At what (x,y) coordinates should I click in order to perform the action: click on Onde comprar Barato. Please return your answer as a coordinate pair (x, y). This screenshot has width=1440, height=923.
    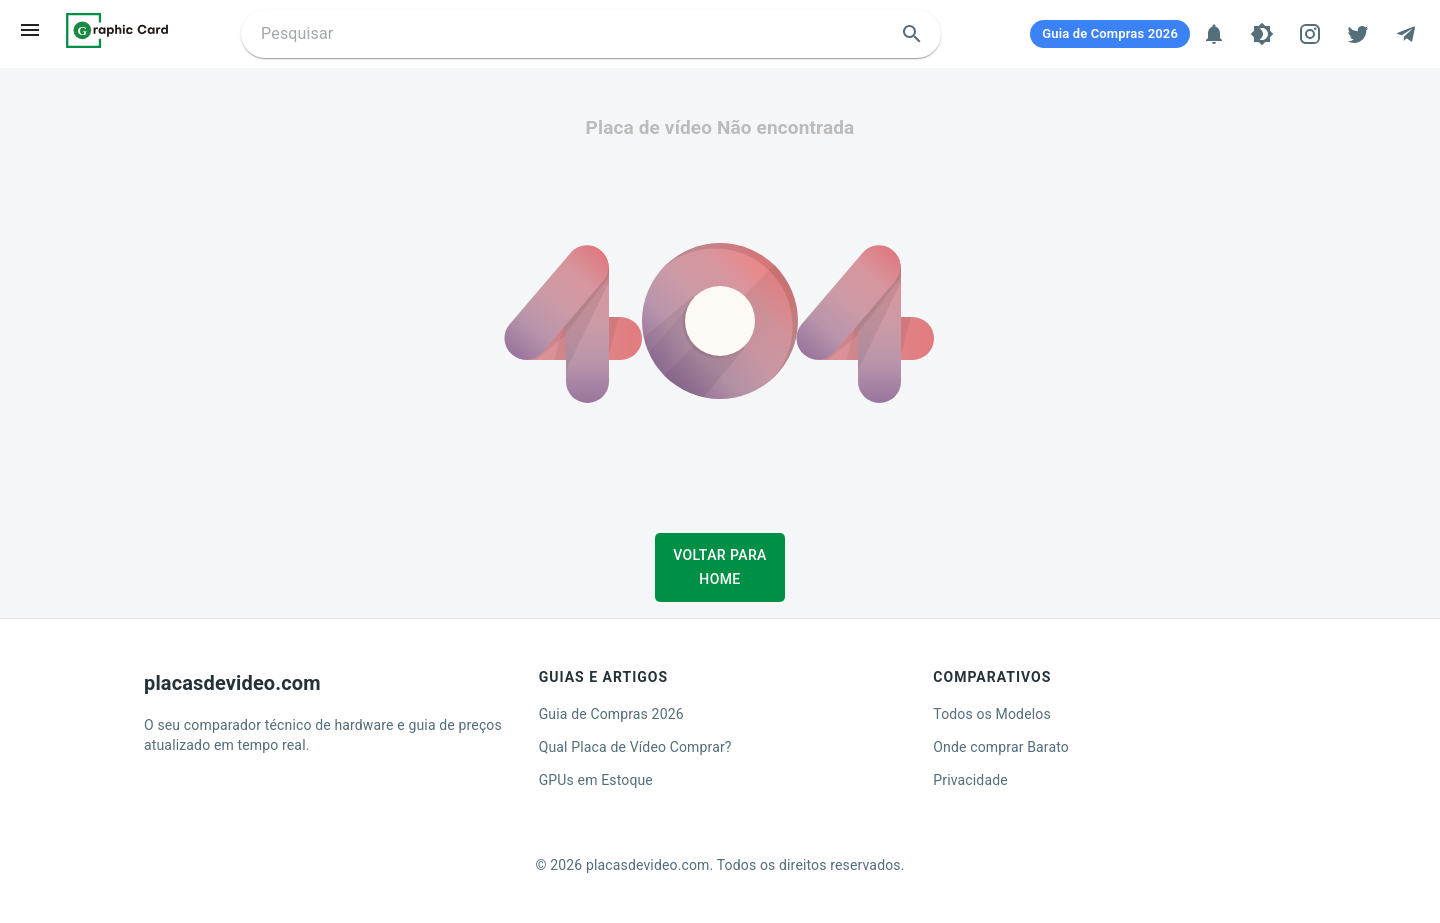
    Looking at the image, I should click on (1001, 747).